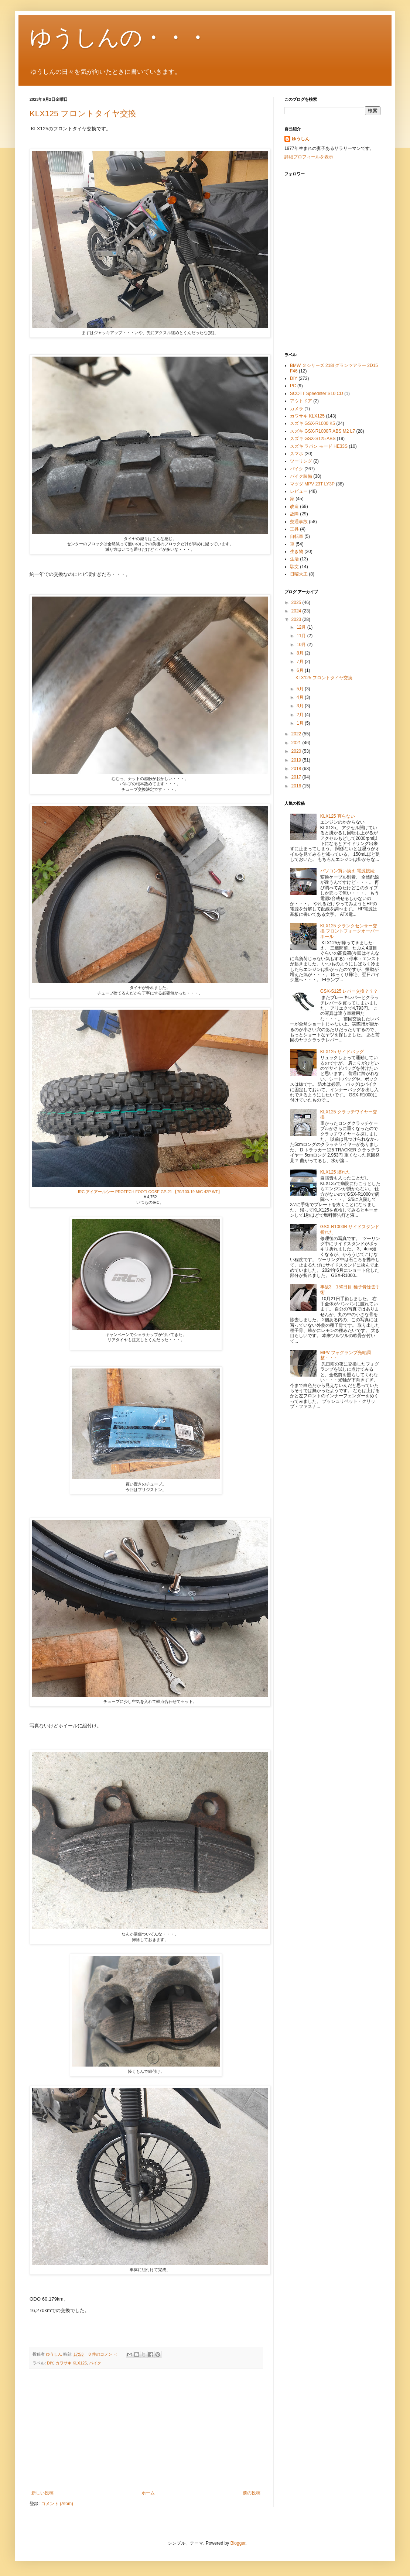  Describe the element at coordinates (301, 661) in the screenshot. I see `7月` at that location.